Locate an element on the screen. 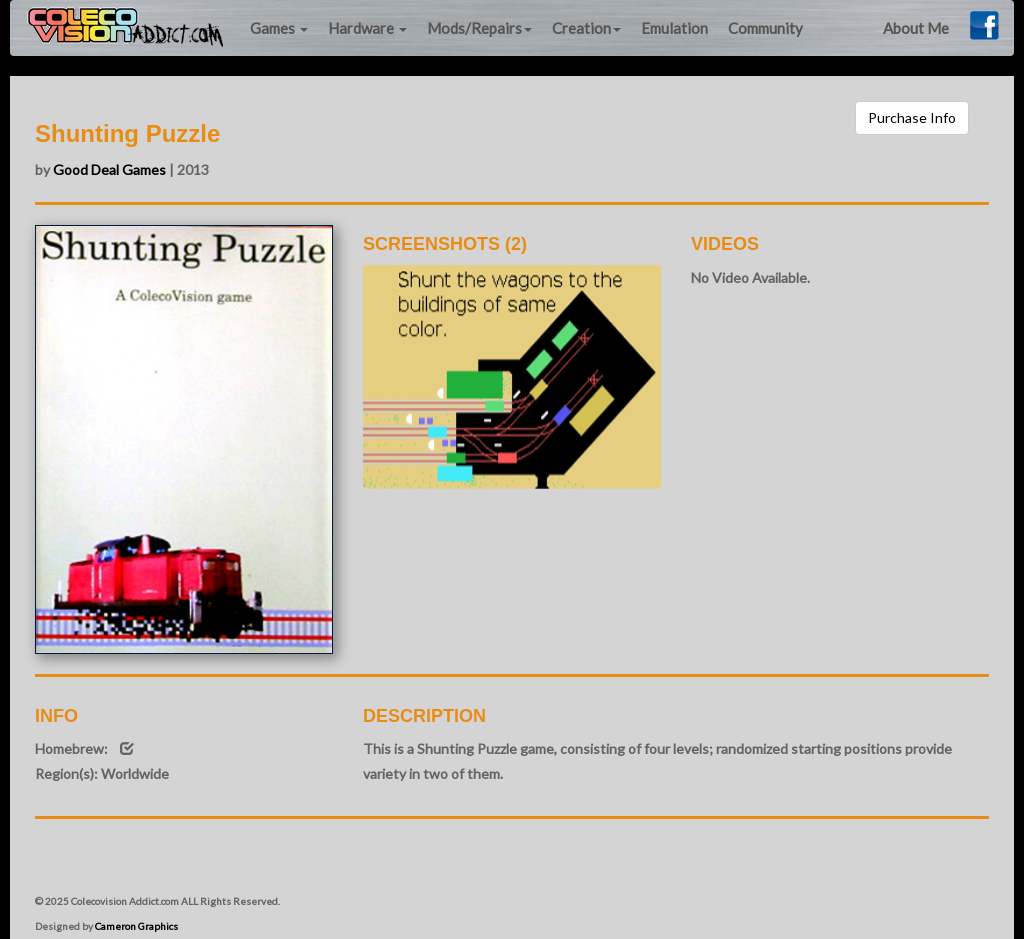  Mods/Repairs [button] is located at coordinates (479, 28).